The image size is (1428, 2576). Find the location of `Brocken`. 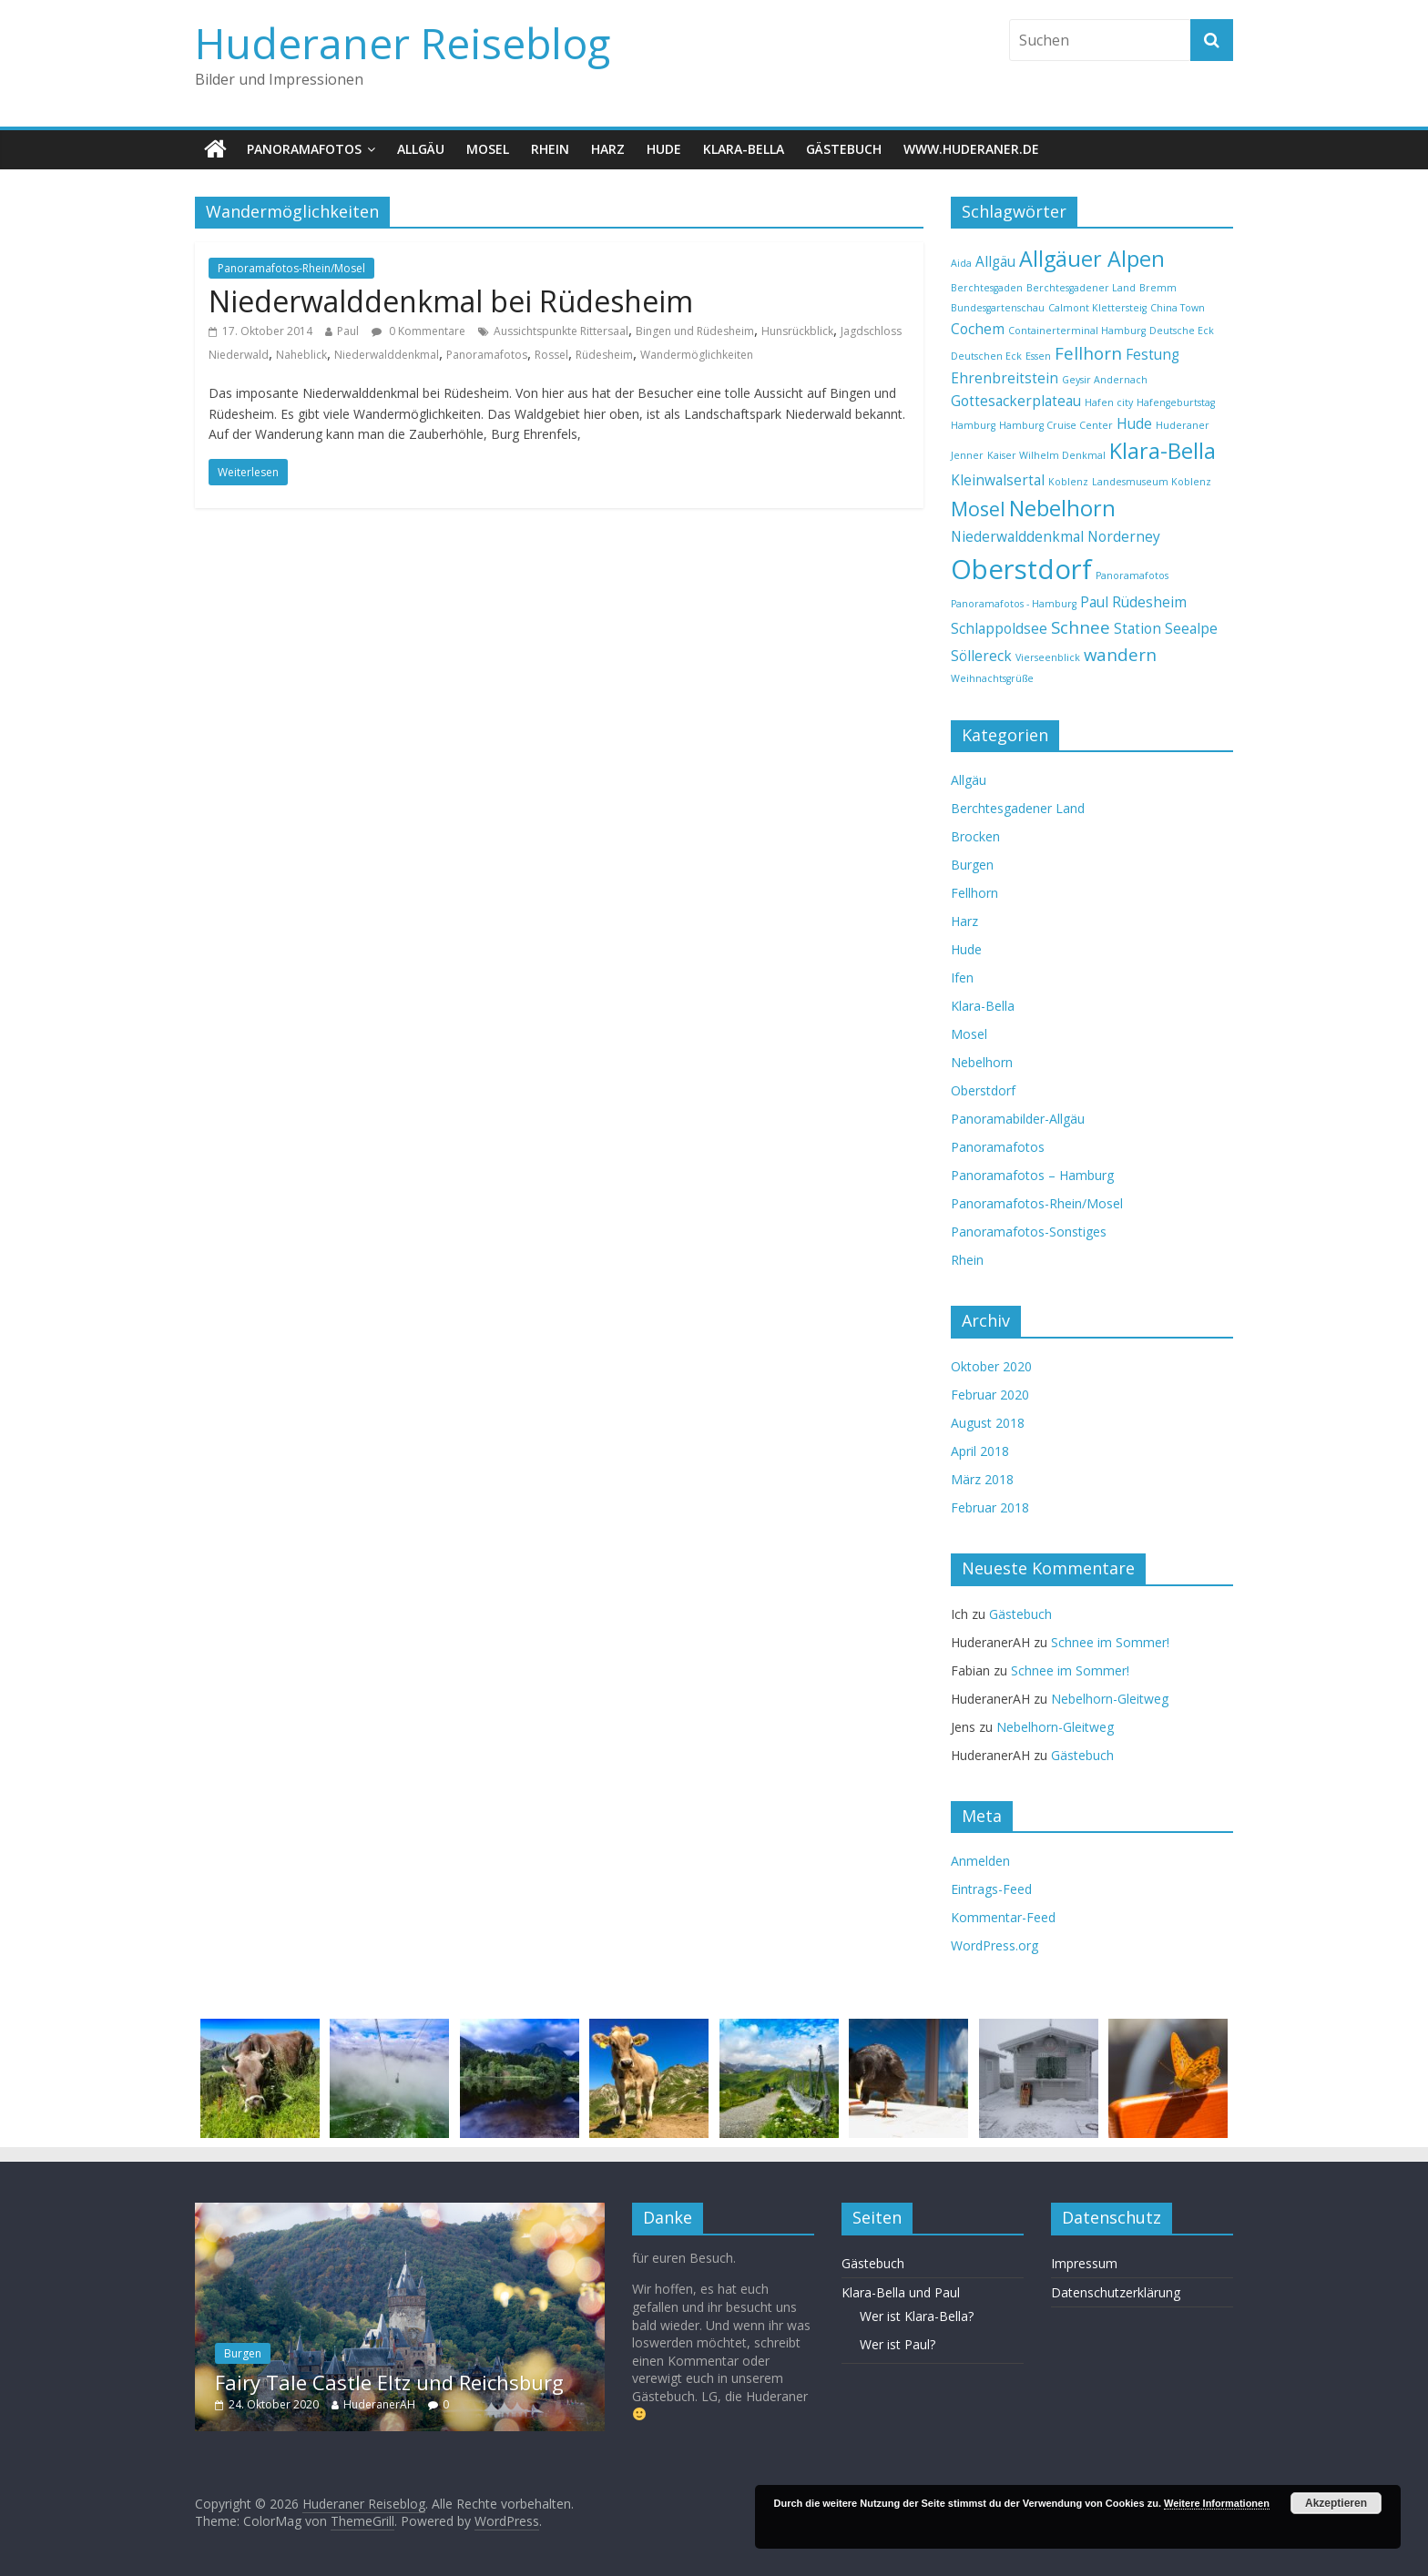

Brocken is located at coordinates (975, 836).